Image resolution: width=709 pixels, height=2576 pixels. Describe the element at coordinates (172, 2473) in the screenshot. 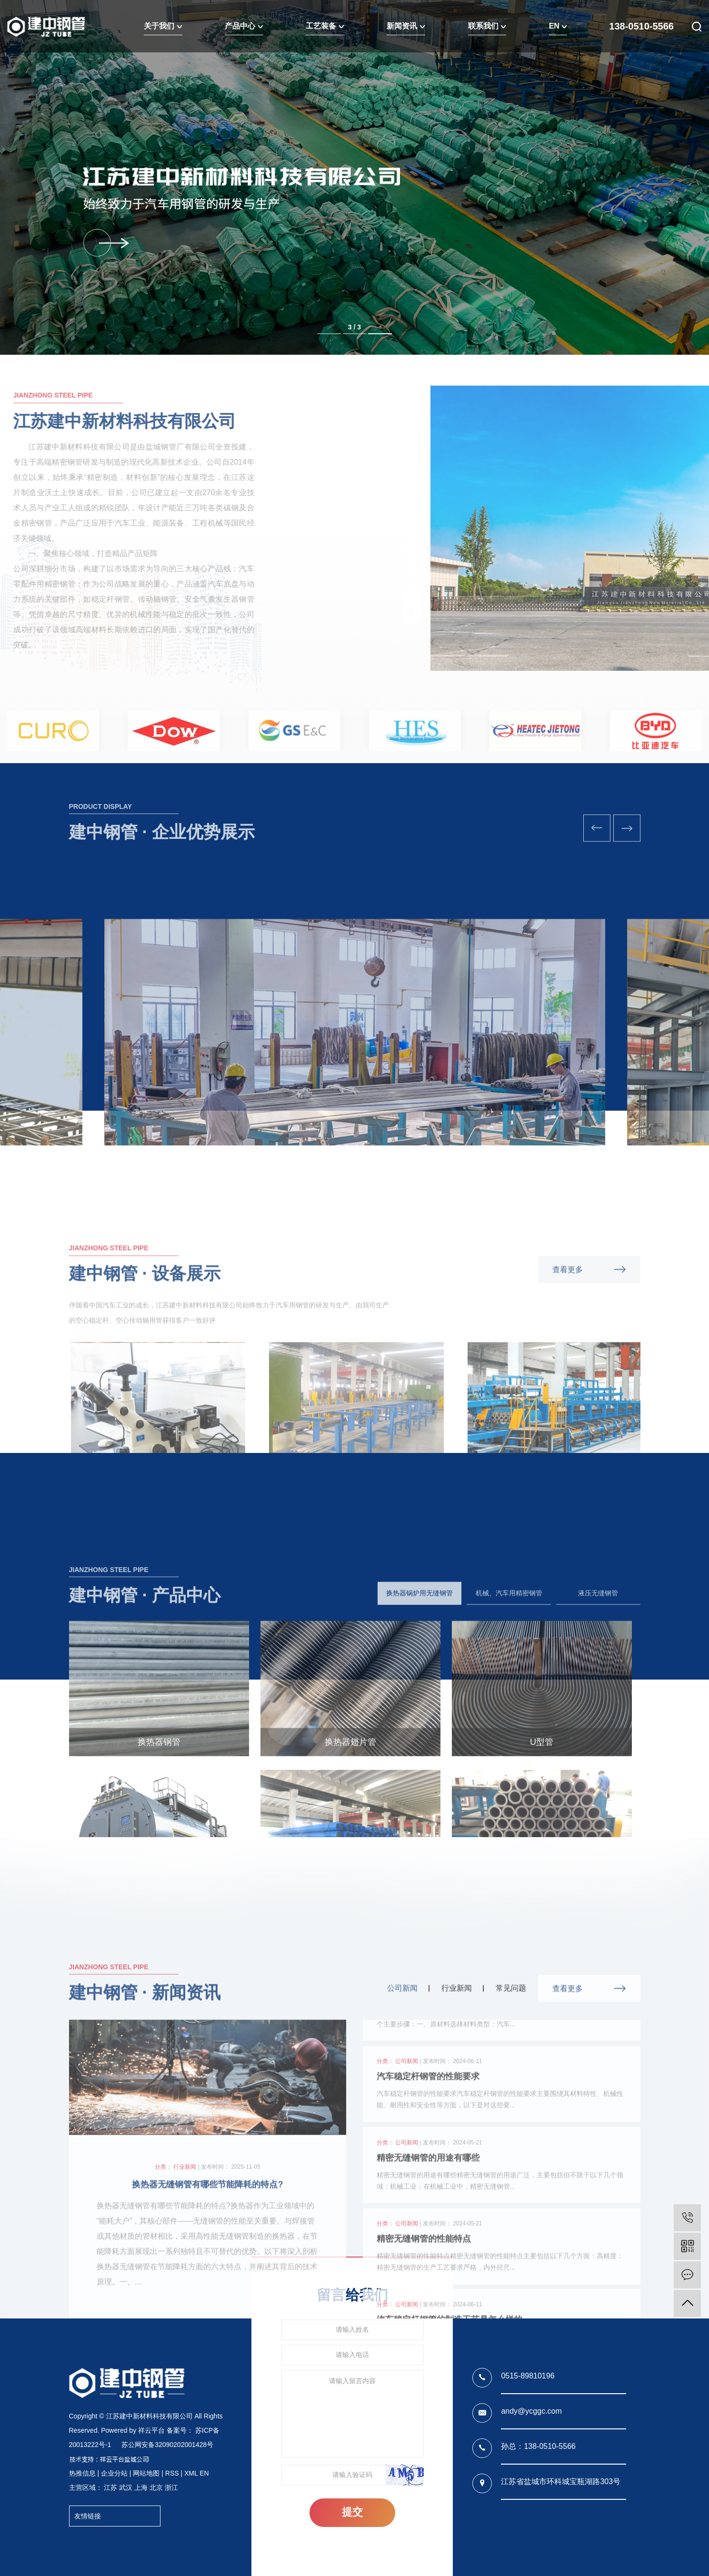

I see `RSS` at that location.